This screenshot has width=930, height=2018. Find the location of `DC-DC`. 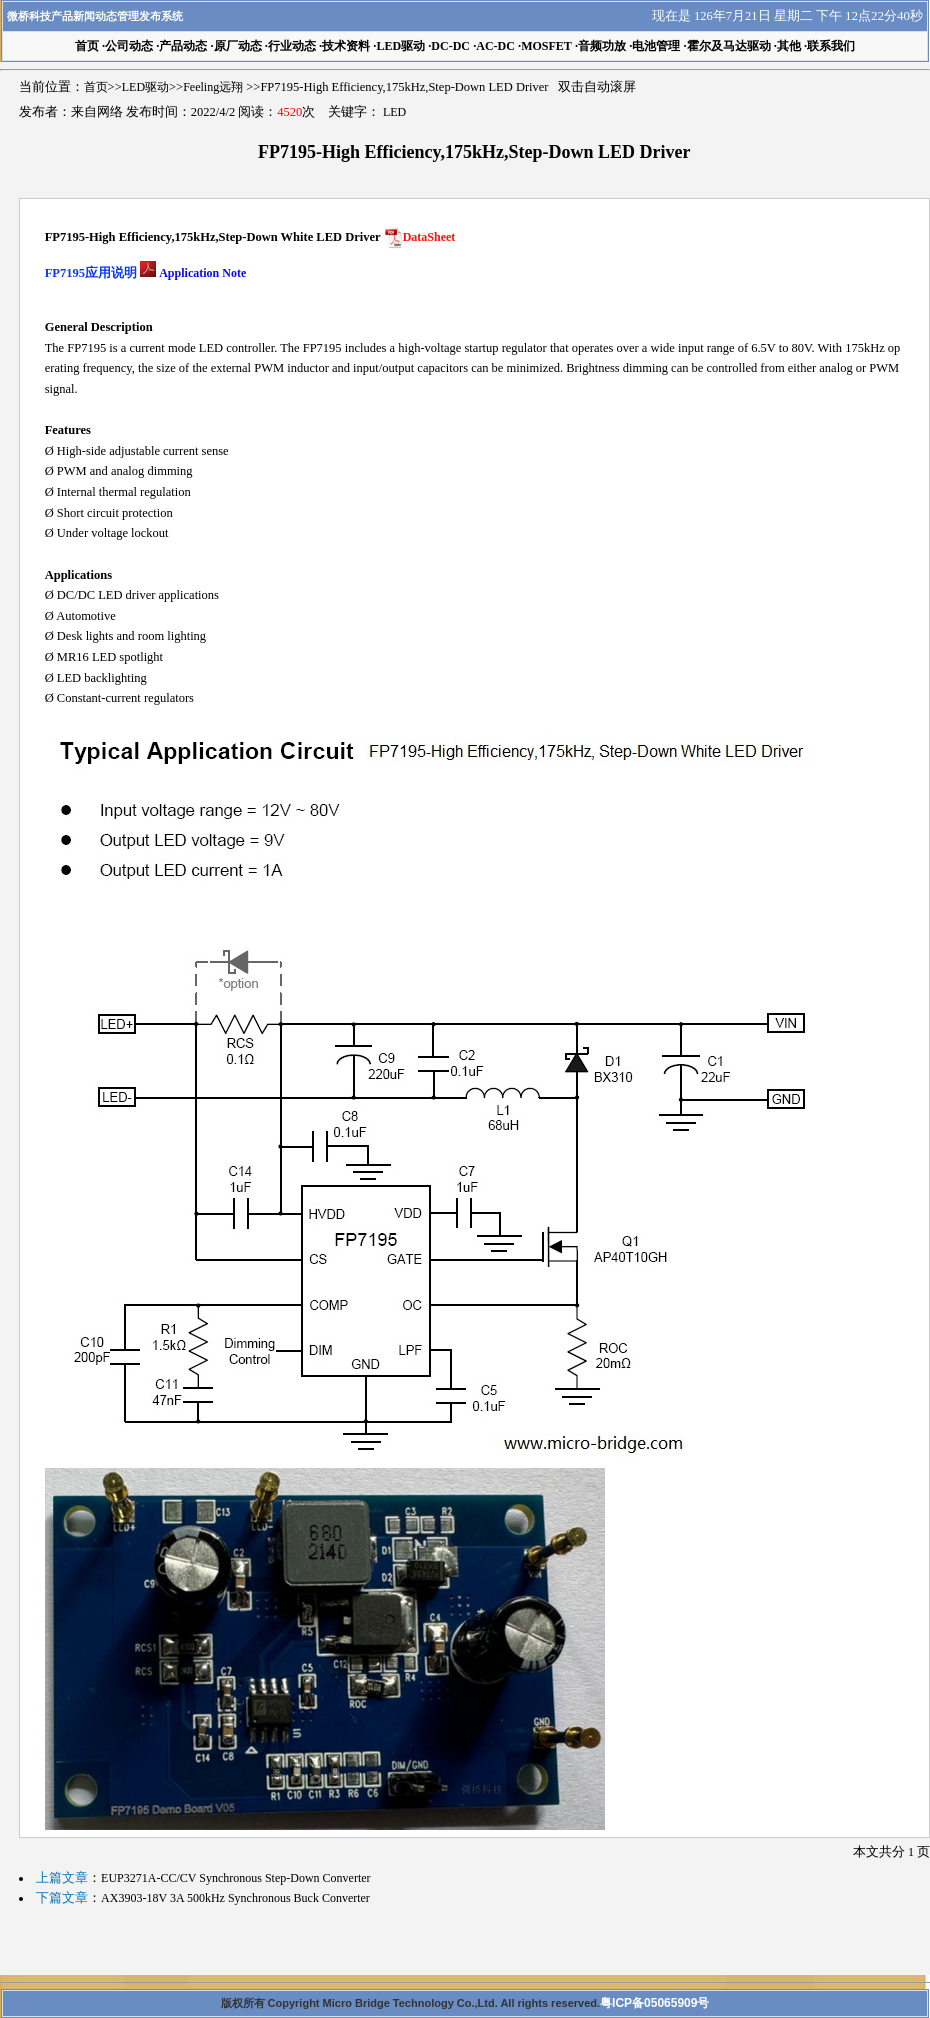

DC-DC is located at coordinates (450, 46).